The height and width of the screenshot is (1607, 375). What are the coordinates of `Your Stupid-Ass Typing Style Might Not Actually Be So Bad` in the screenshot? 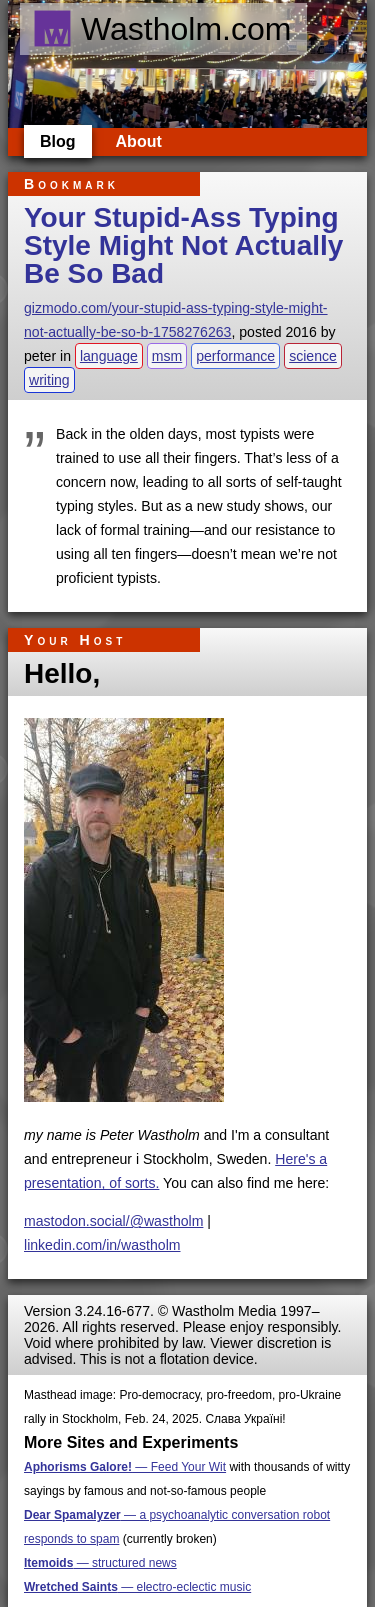 It's located at (183, 245).